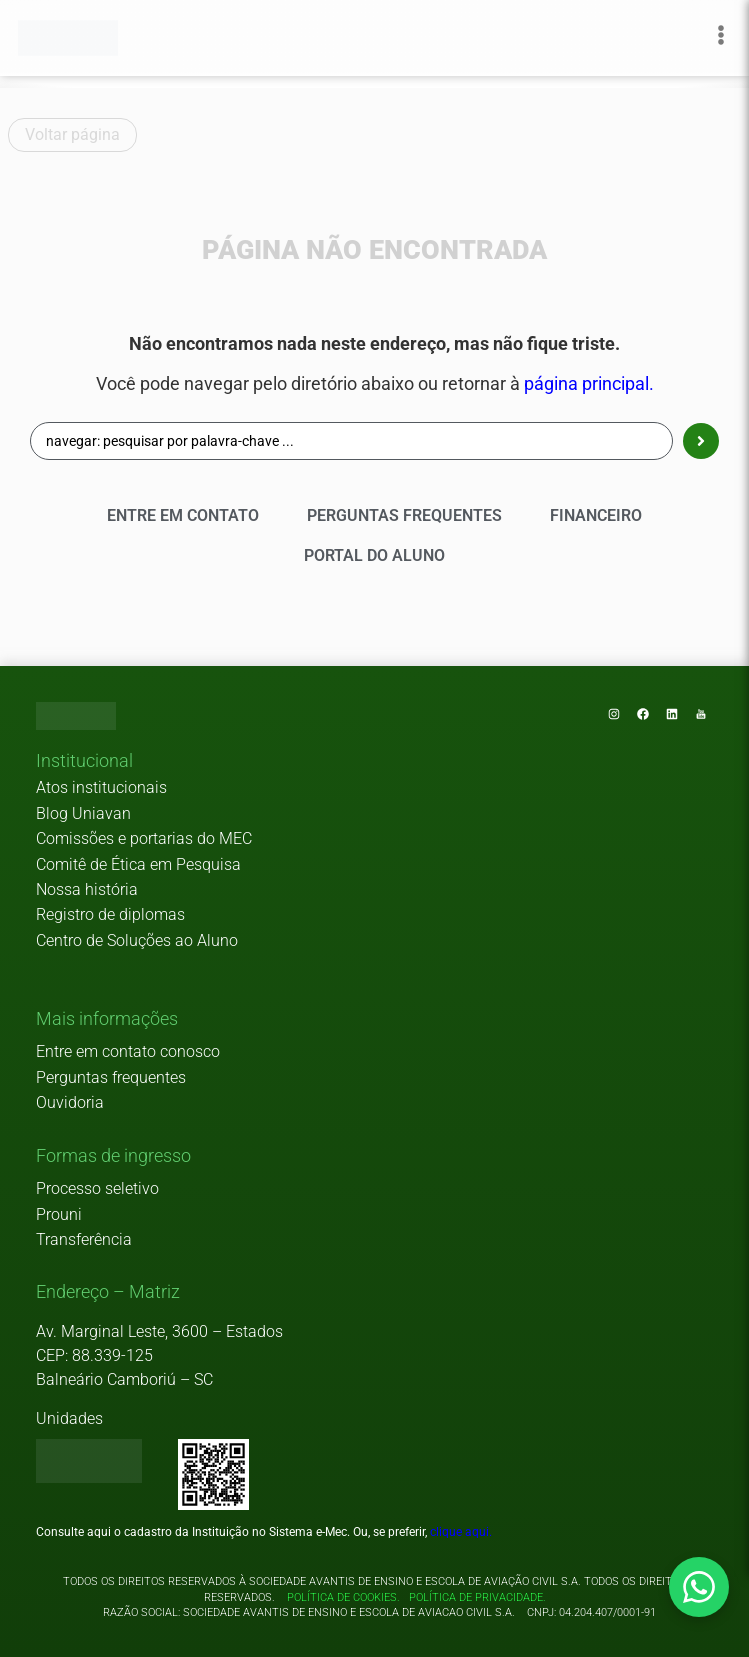 The width and height of the screenshot is (749, 1657). What do you see at coordinates (84, 1239) in the screenshot?
I see `Transferência` at bounding box center [84, 1239].